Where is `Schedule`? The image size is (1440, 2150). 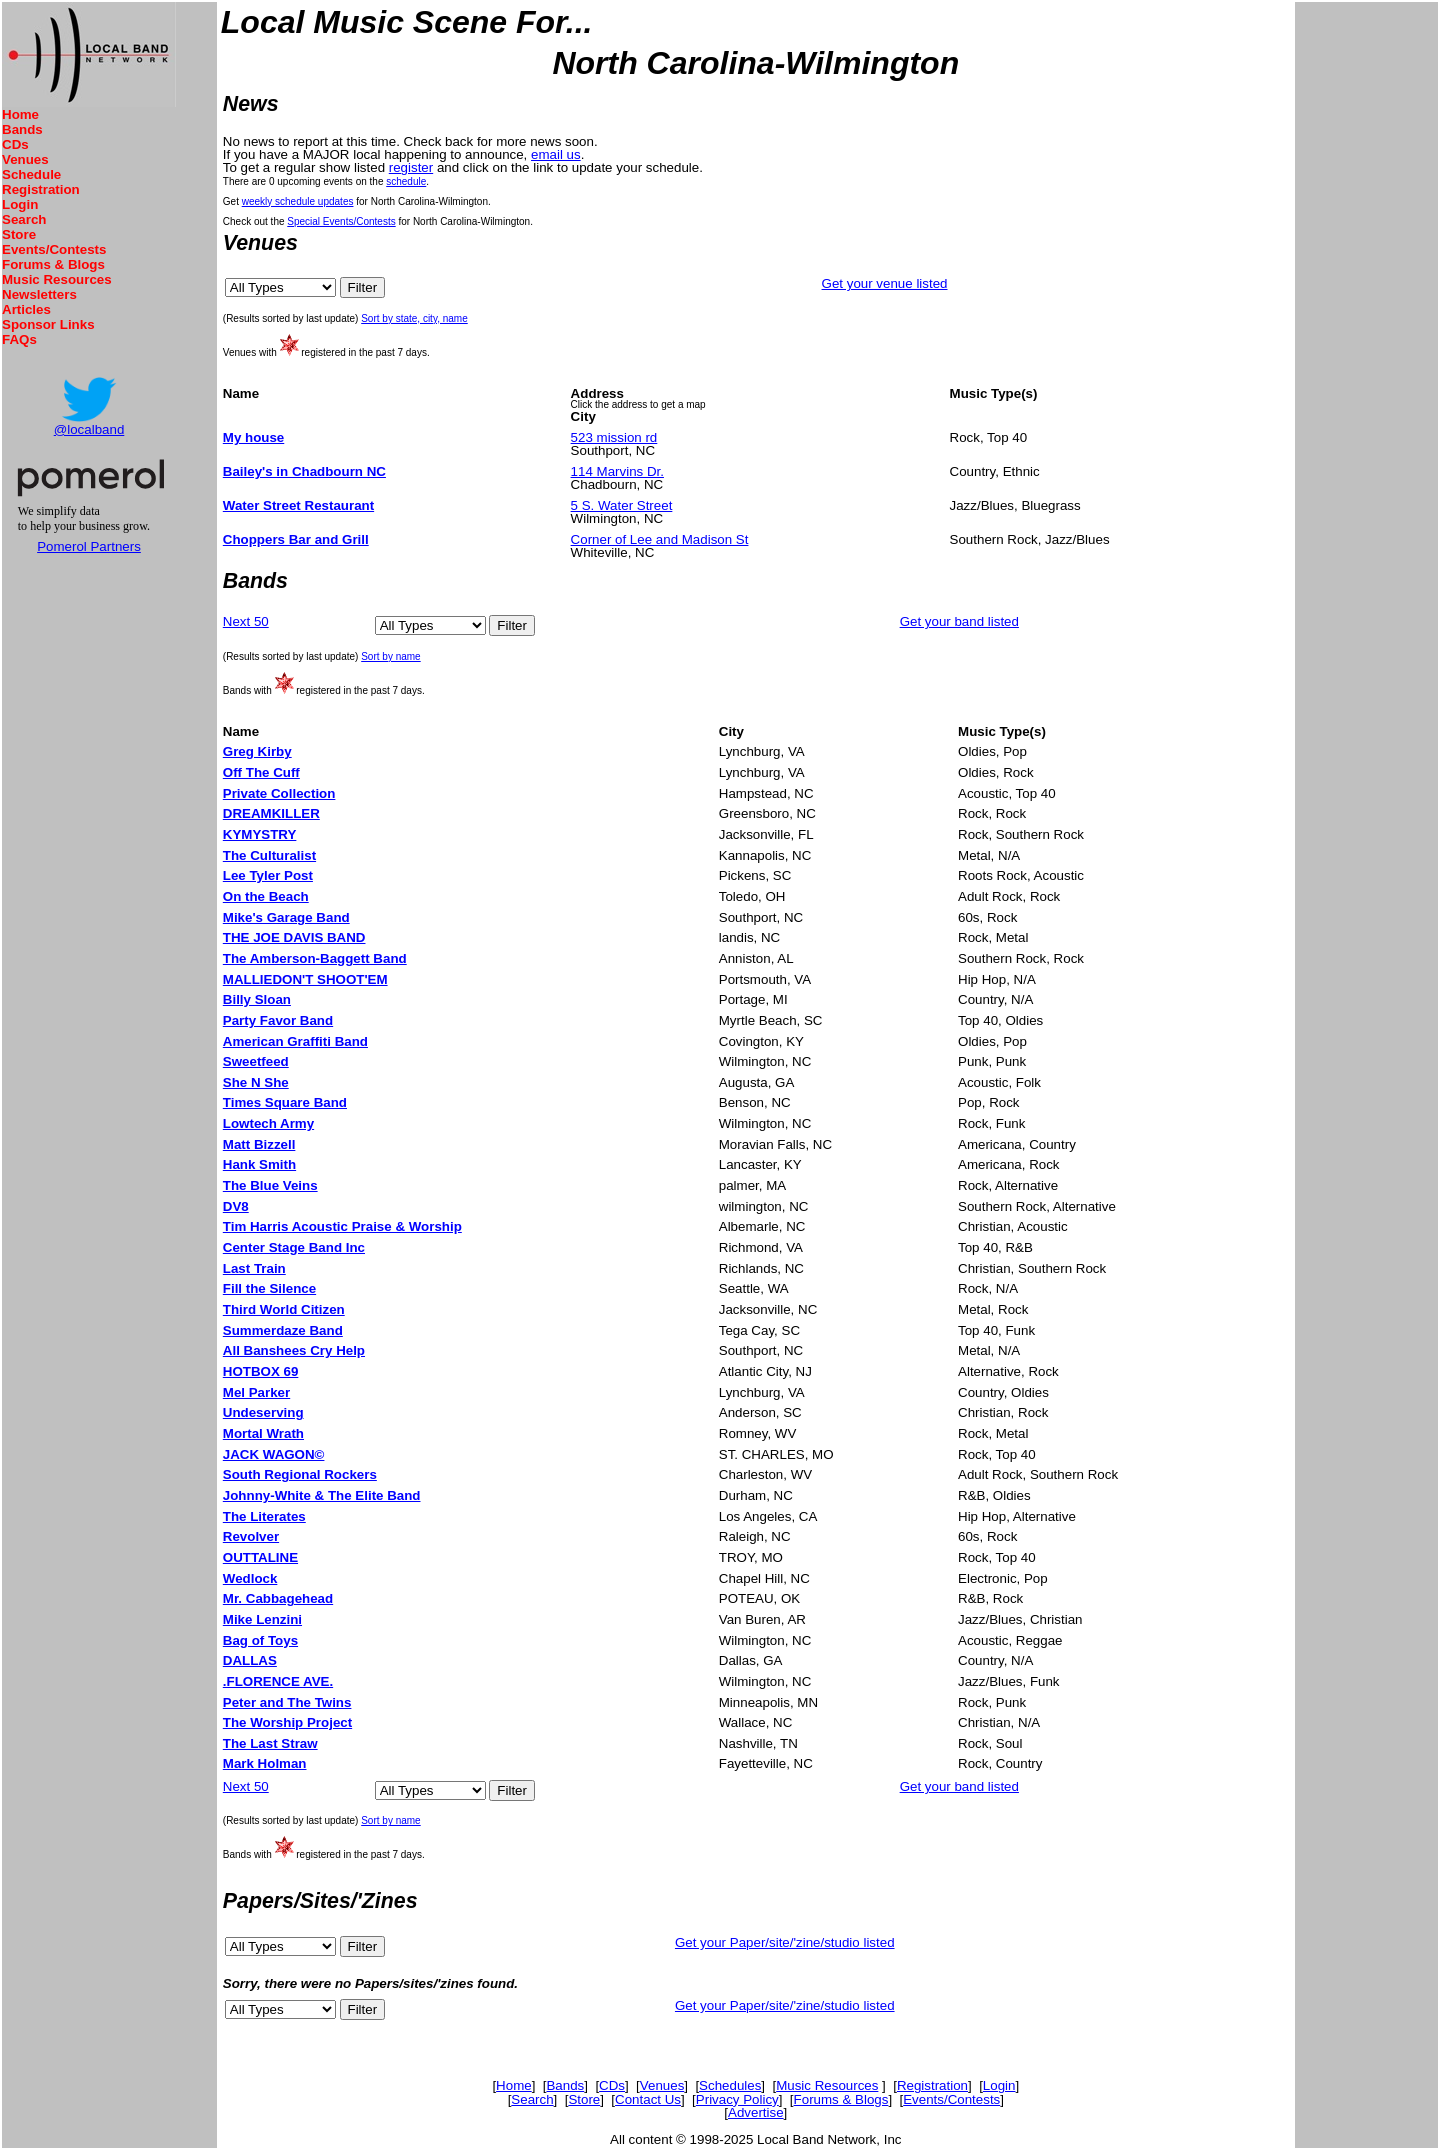 Schedule is located at coordinates (31, 174).